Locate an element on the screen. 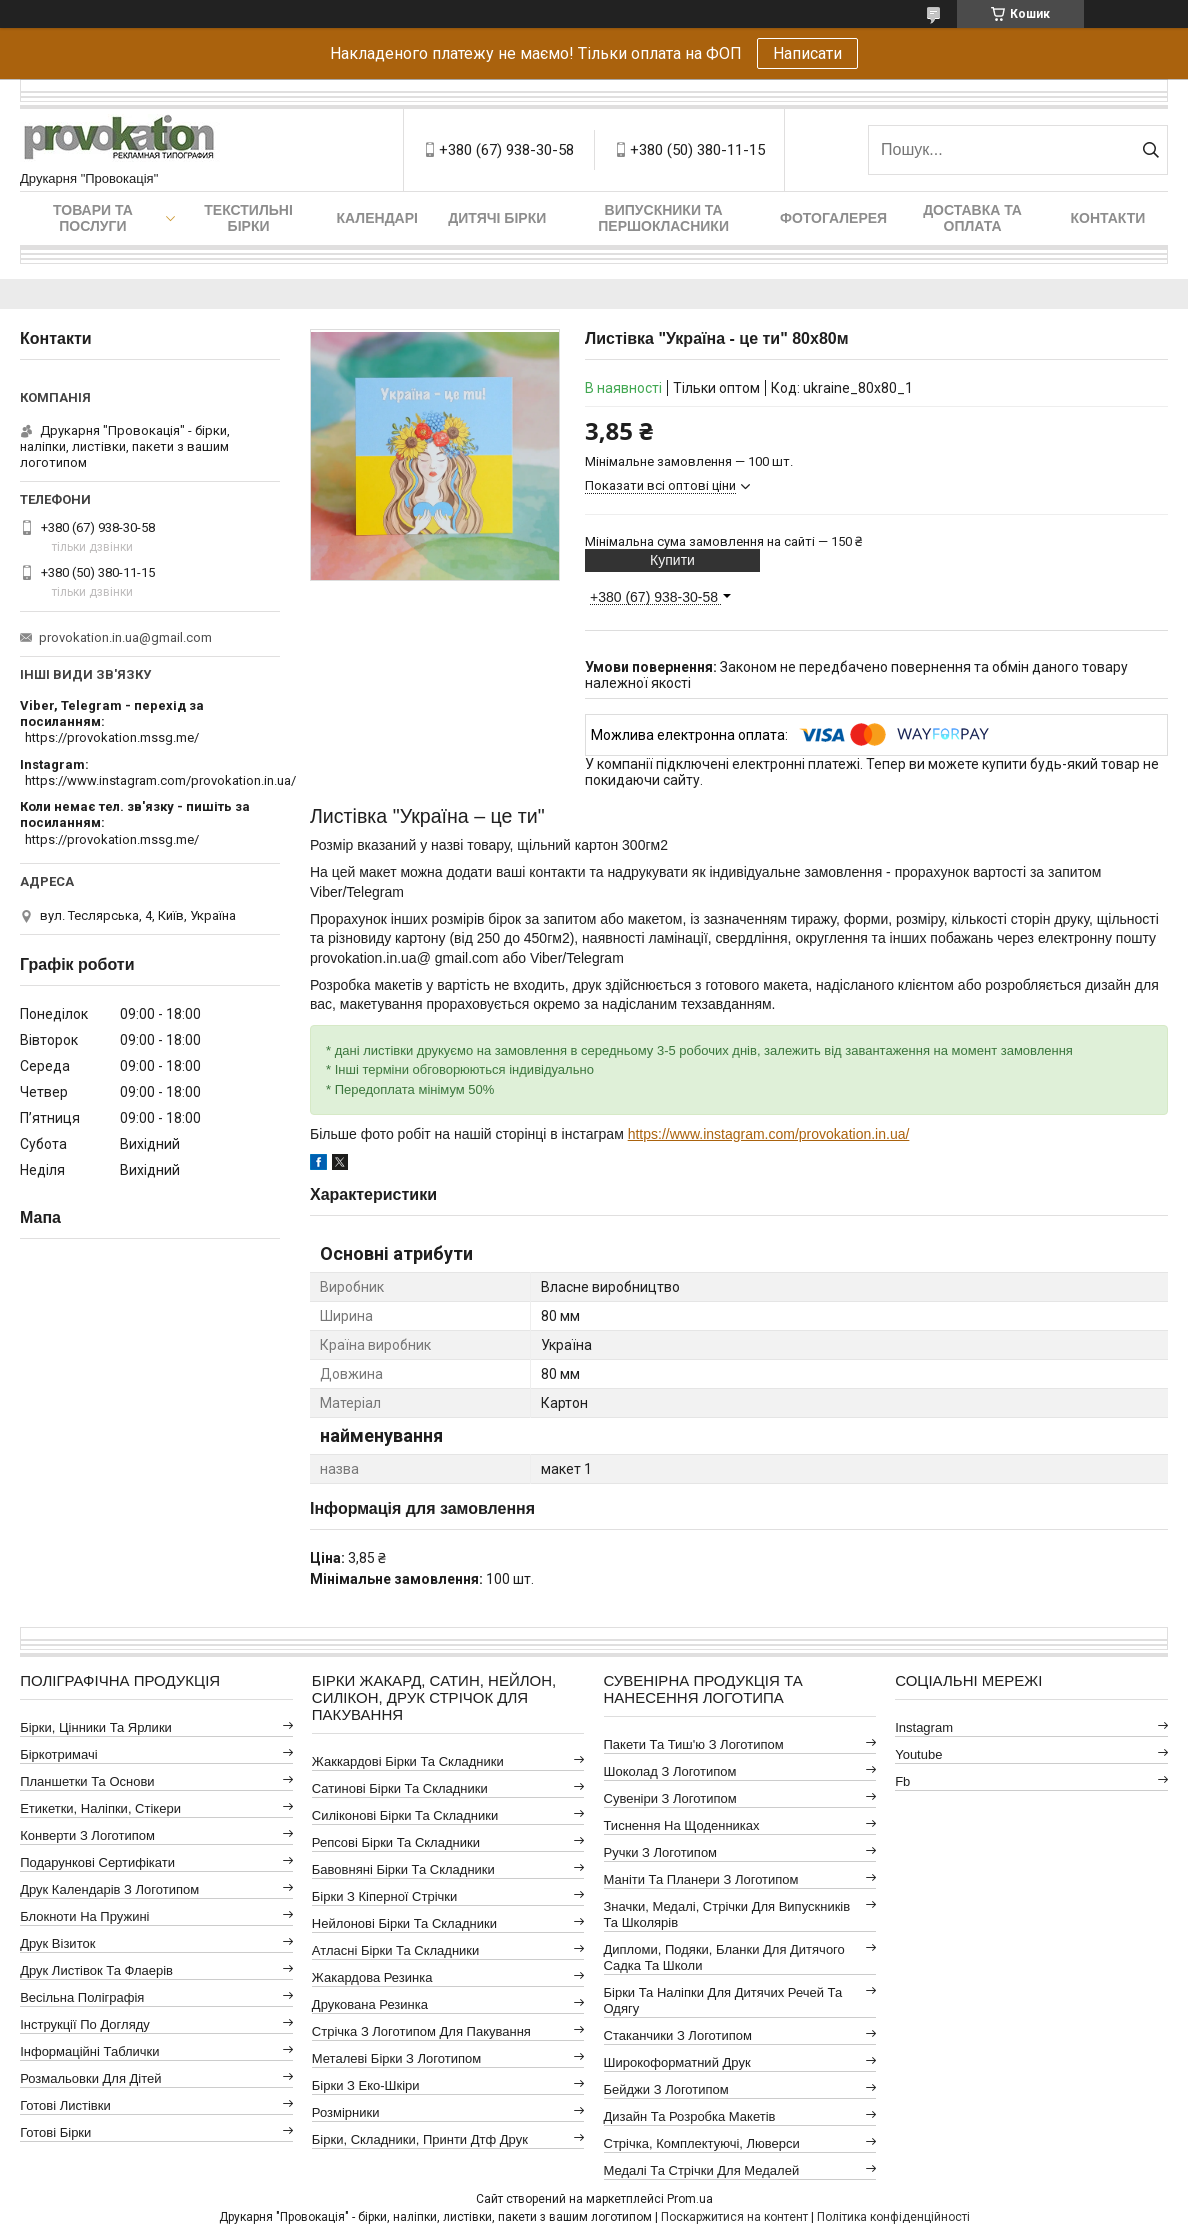  Інструкції по догляду is located at coordinates (85, 2024).